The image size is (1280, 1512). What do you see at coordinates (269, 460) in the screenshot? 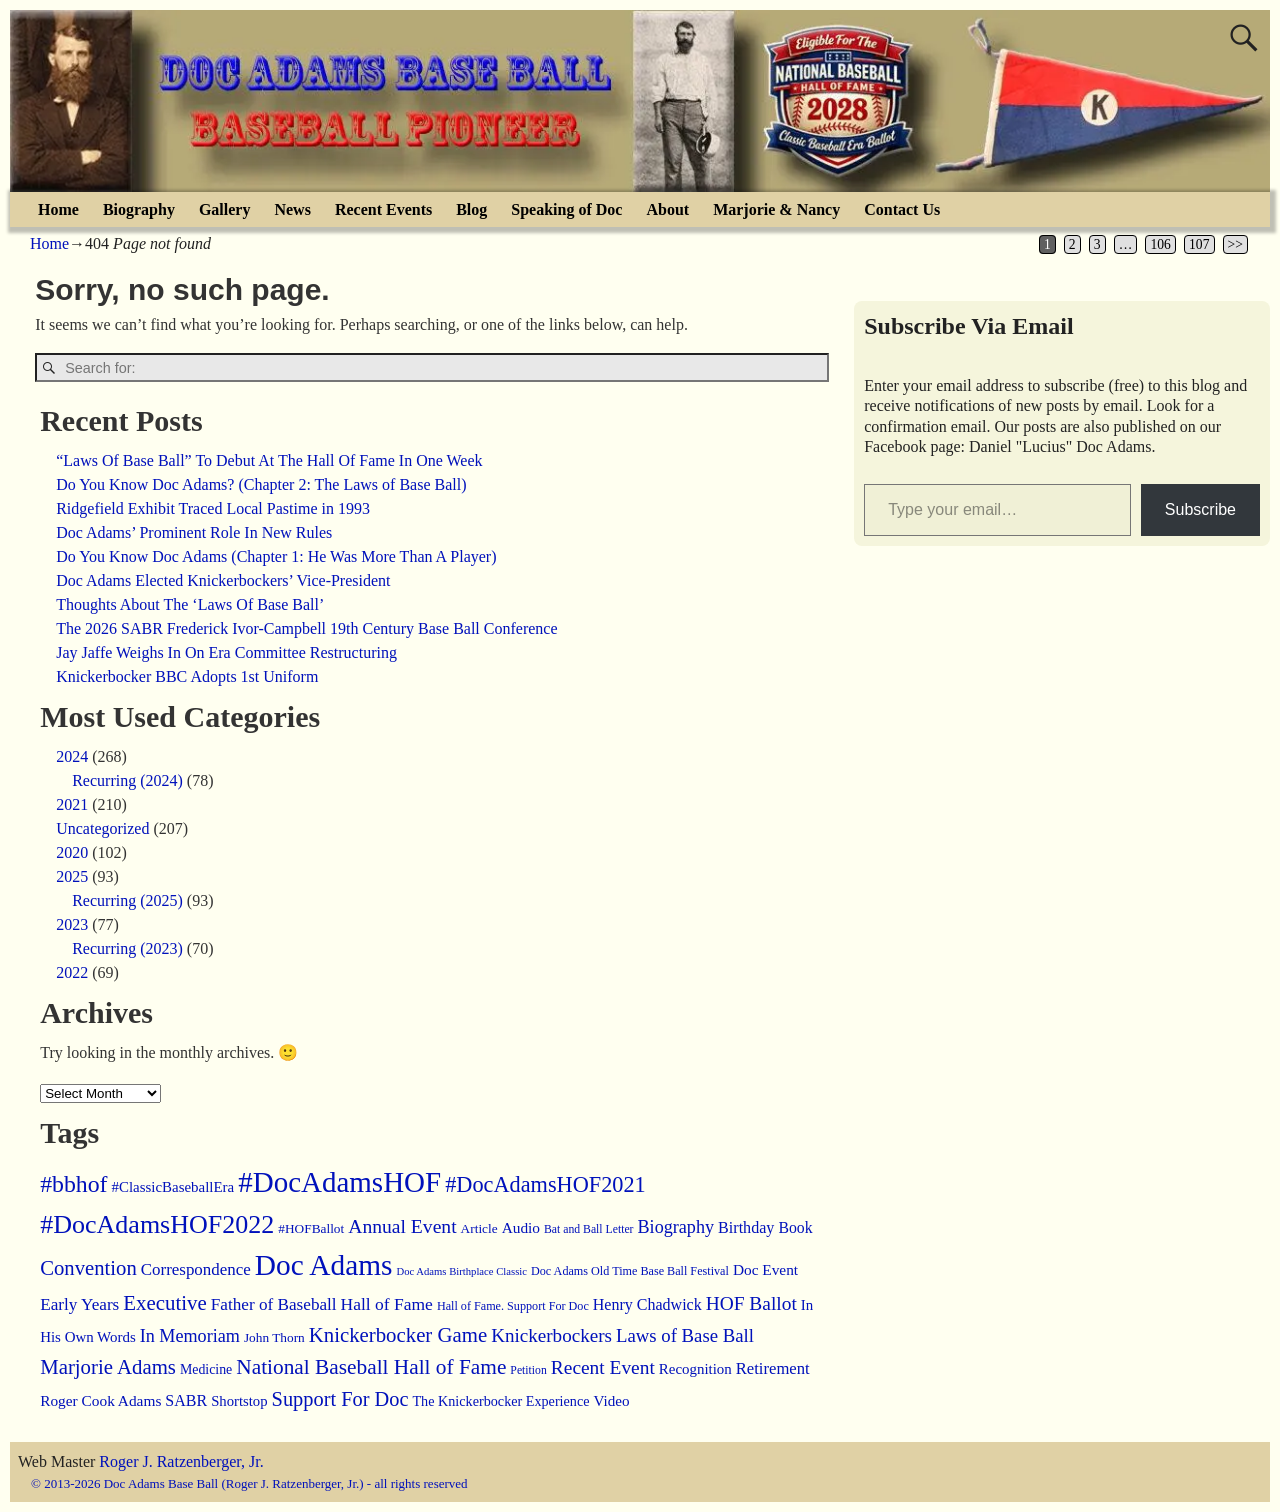
I see `“Laws Of Base Ball” To Debut At The Hall Of Fame In One Week` at bounding box center [269, 460].